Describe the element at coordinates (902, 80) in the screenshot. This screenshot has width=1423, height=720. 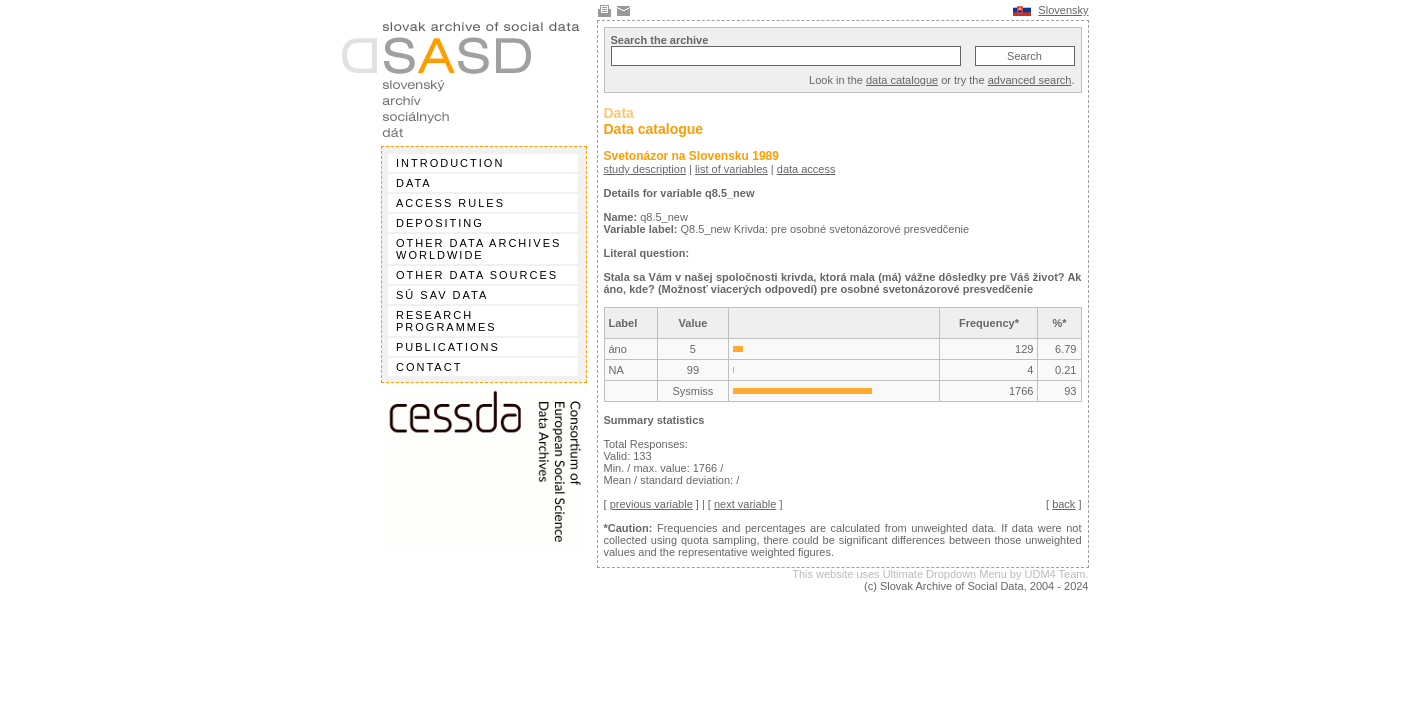
I see `data catalogue` at that location.